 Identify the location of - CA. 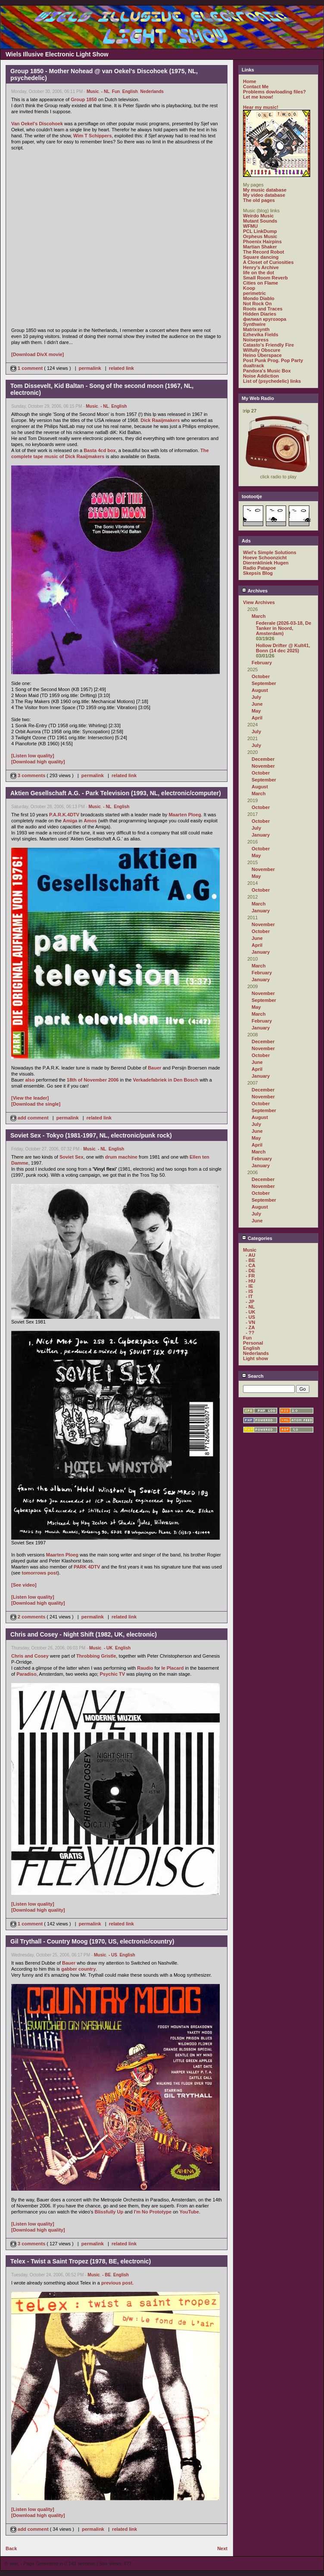
(250, 1265).